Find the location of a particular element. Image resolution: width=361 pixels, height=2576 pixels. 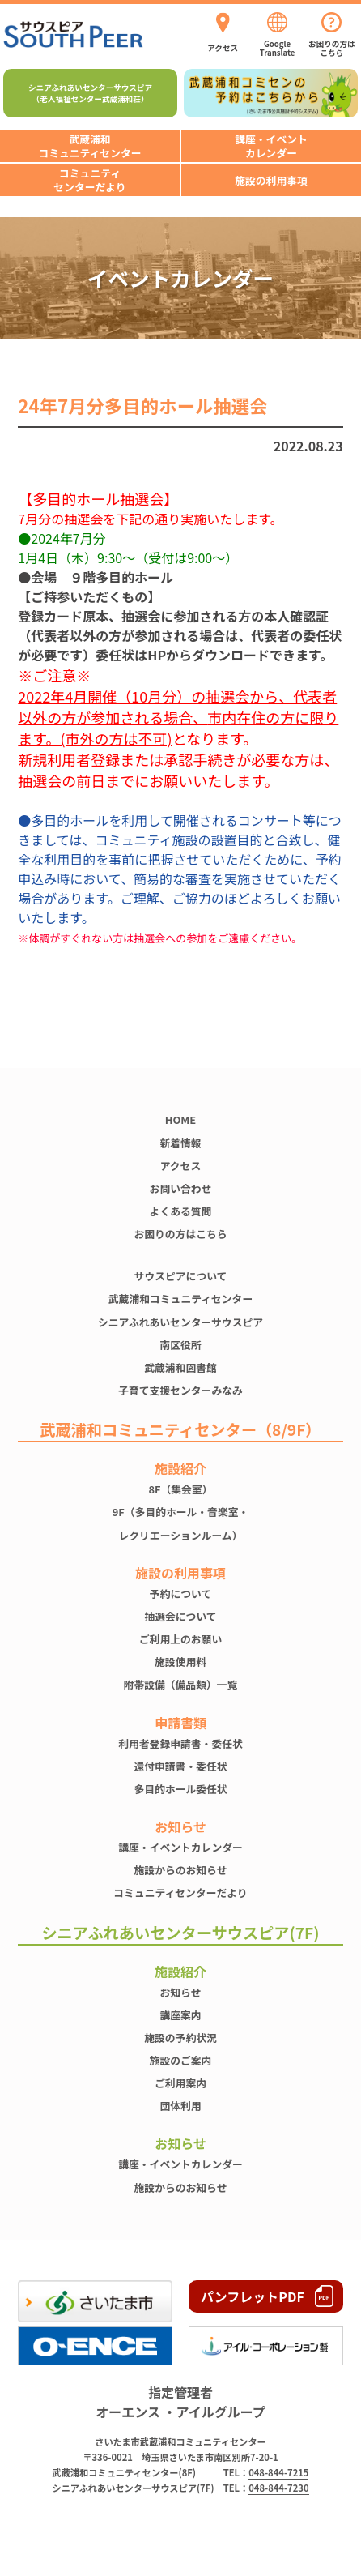

利用者登録申請書・委任状 is located at coordinates (180, 1743).